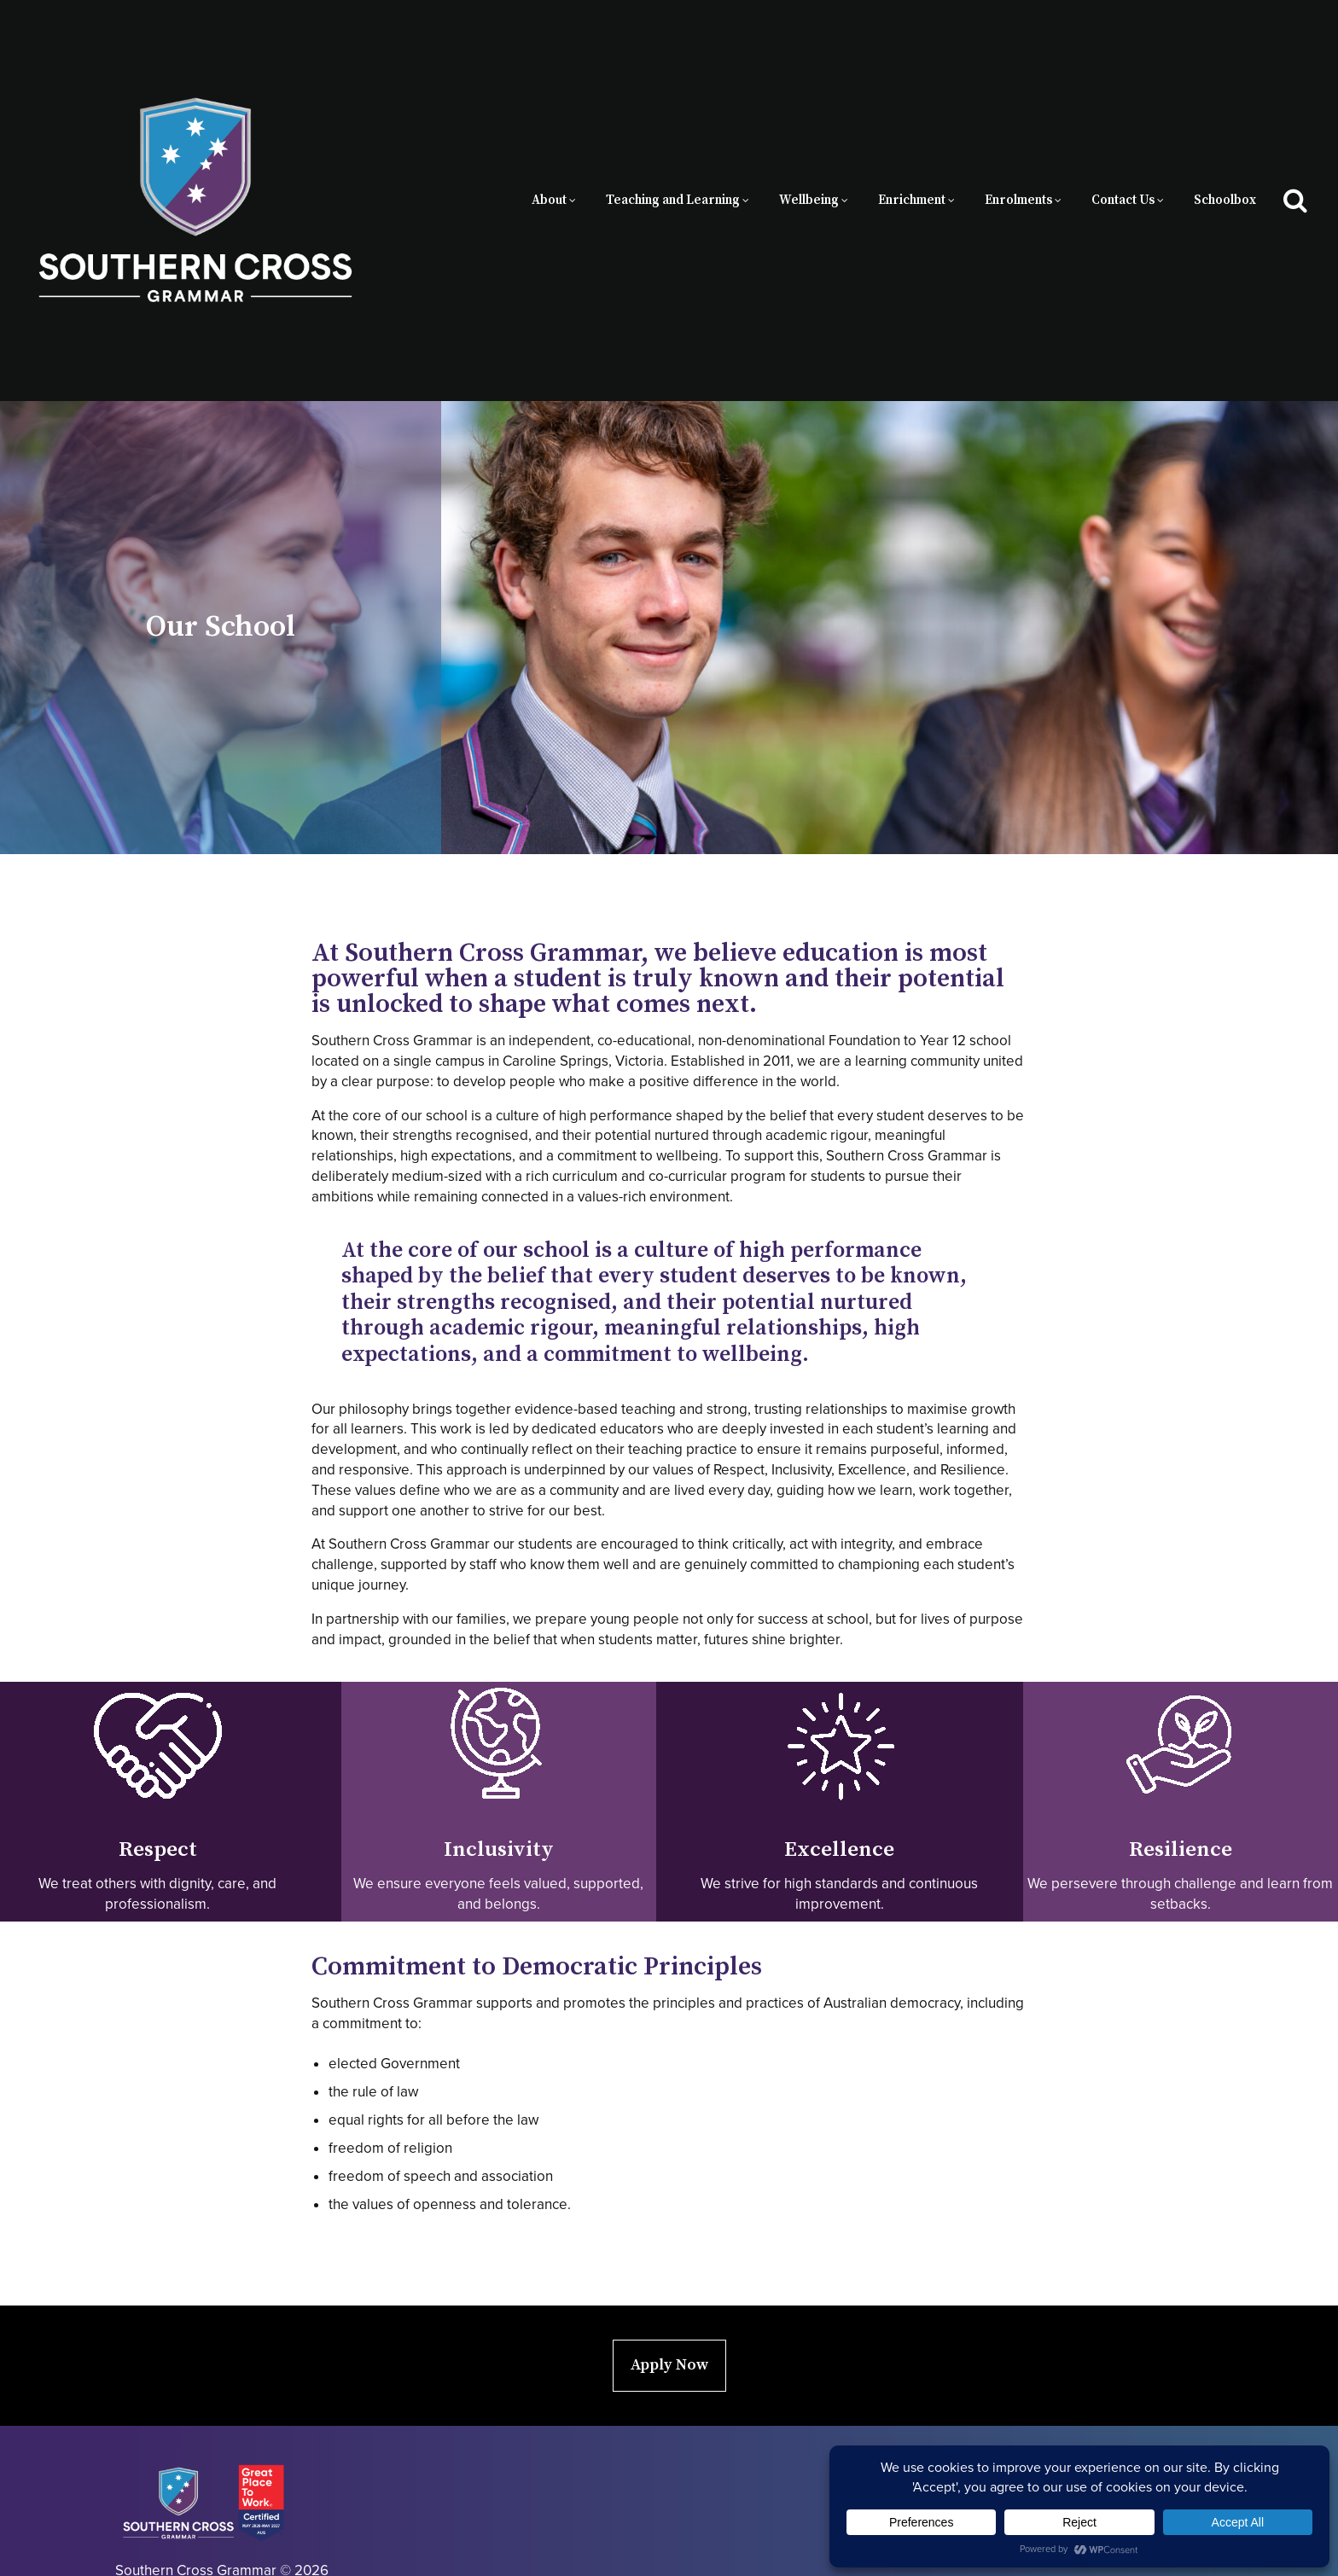 The width and height of the screenshot is (1338, 2576). Describe the element at coordinates (809, 173) in the screenshot. I see `Wellbeing` at that location.